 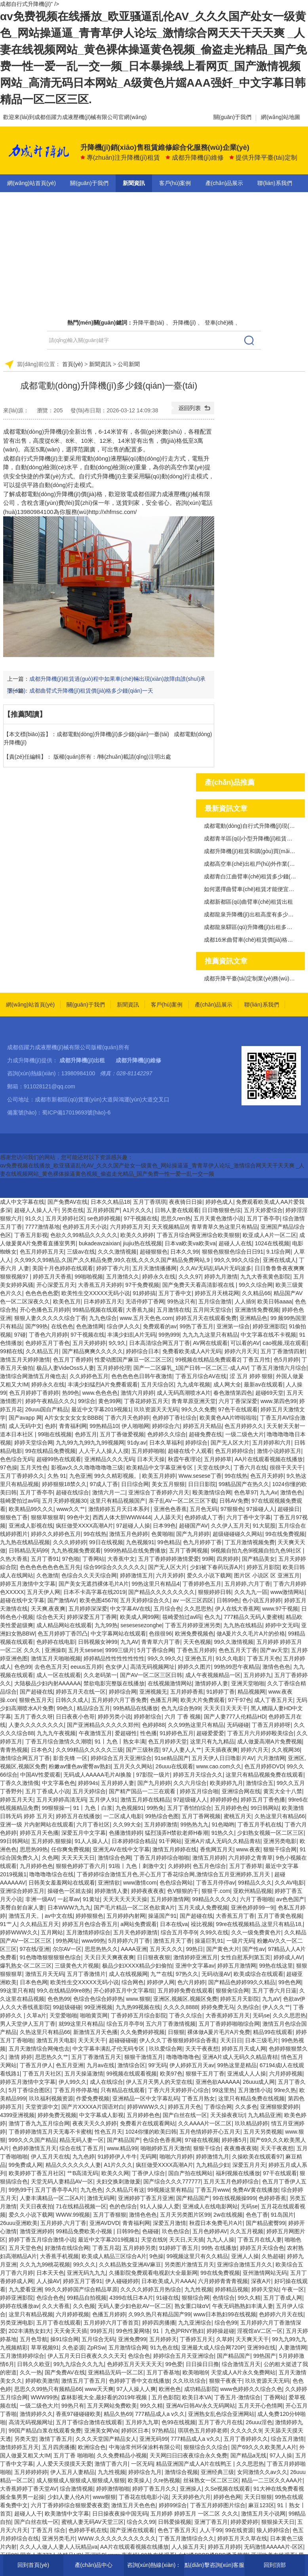 What do you see at coordinates (88, 1932) in the screenshot?
I see `五月激情婷婷综合` at bounding box center [88, 1932].